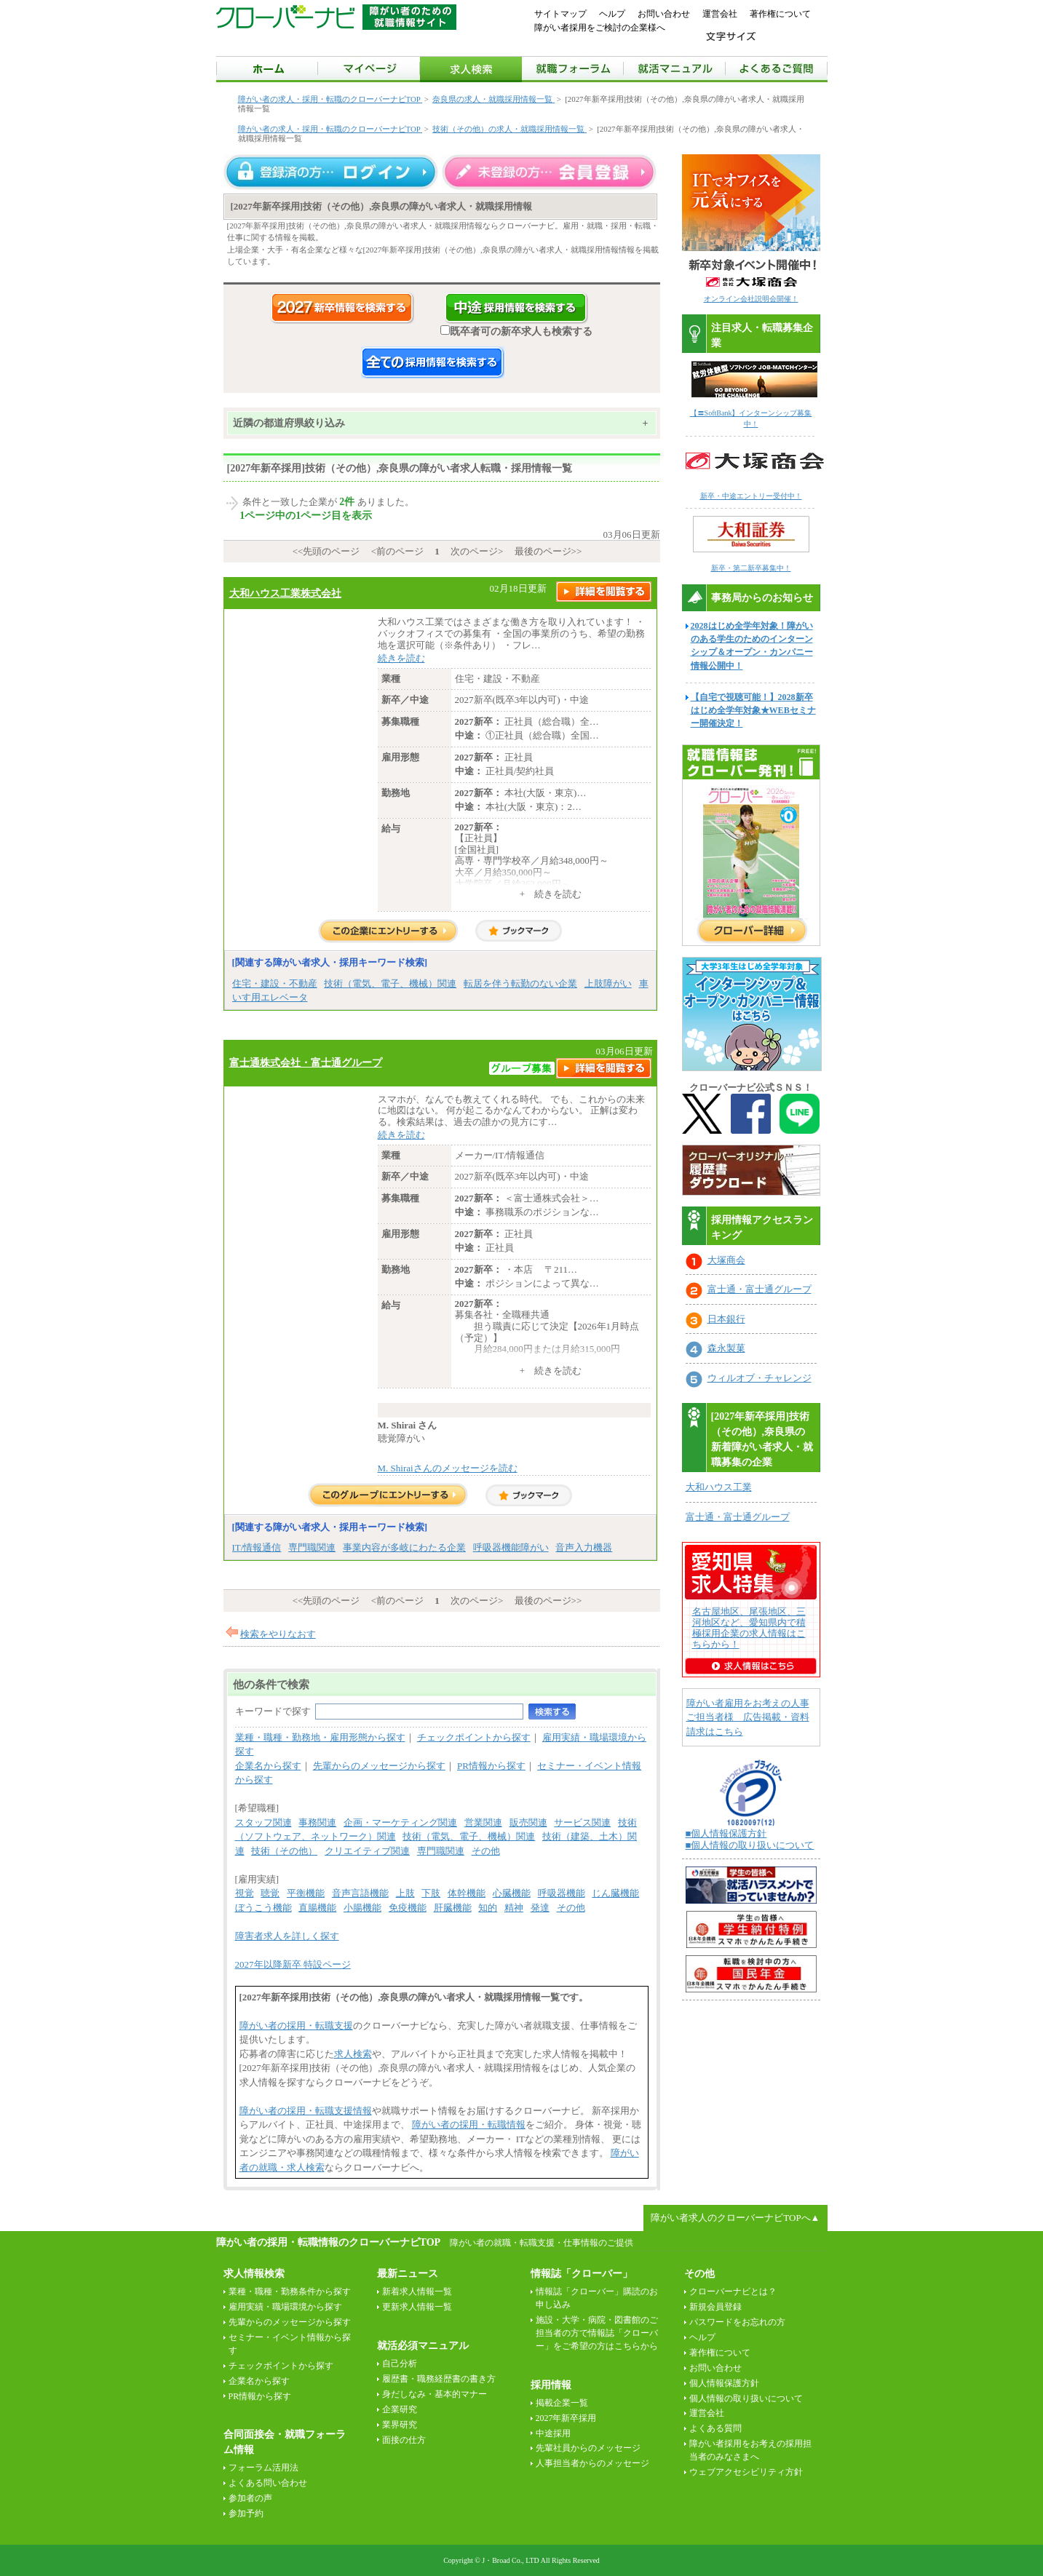  I want to click on 富士通・富士通グループ, so click(759, 1289).